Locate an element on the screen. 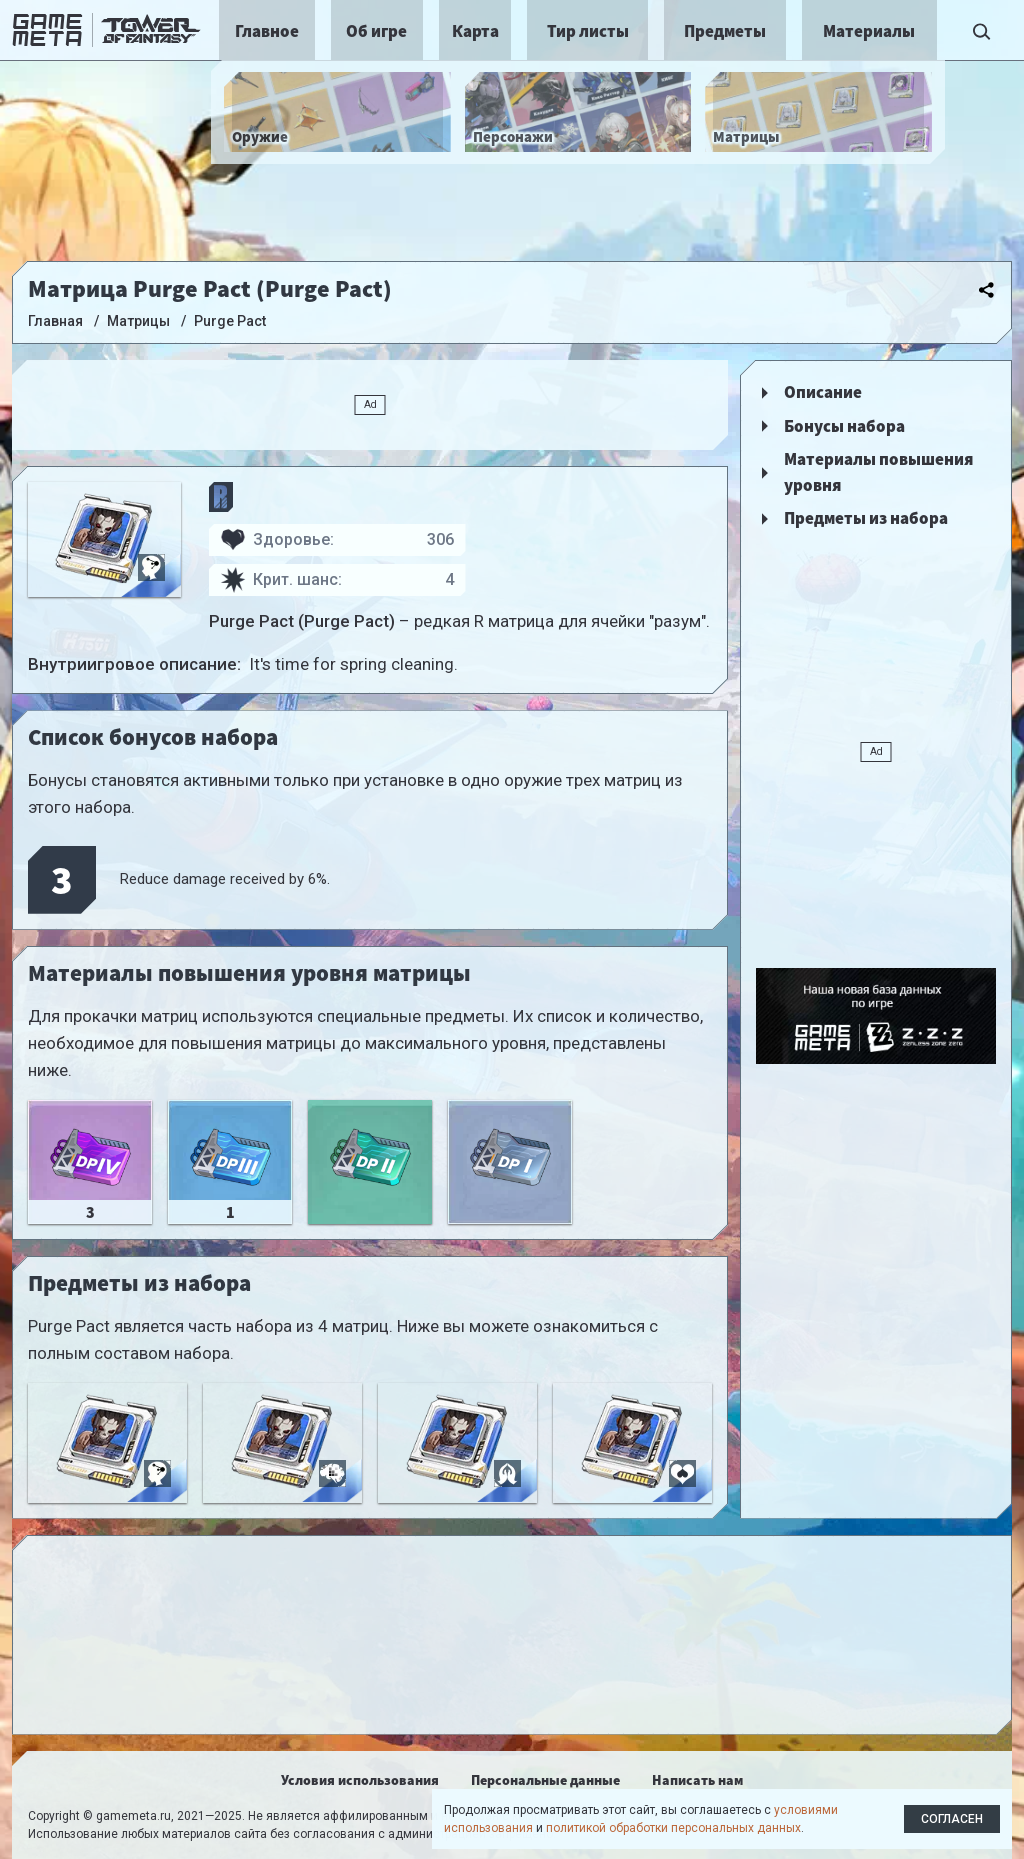  Тир листы is located at coordinates (588, 31).